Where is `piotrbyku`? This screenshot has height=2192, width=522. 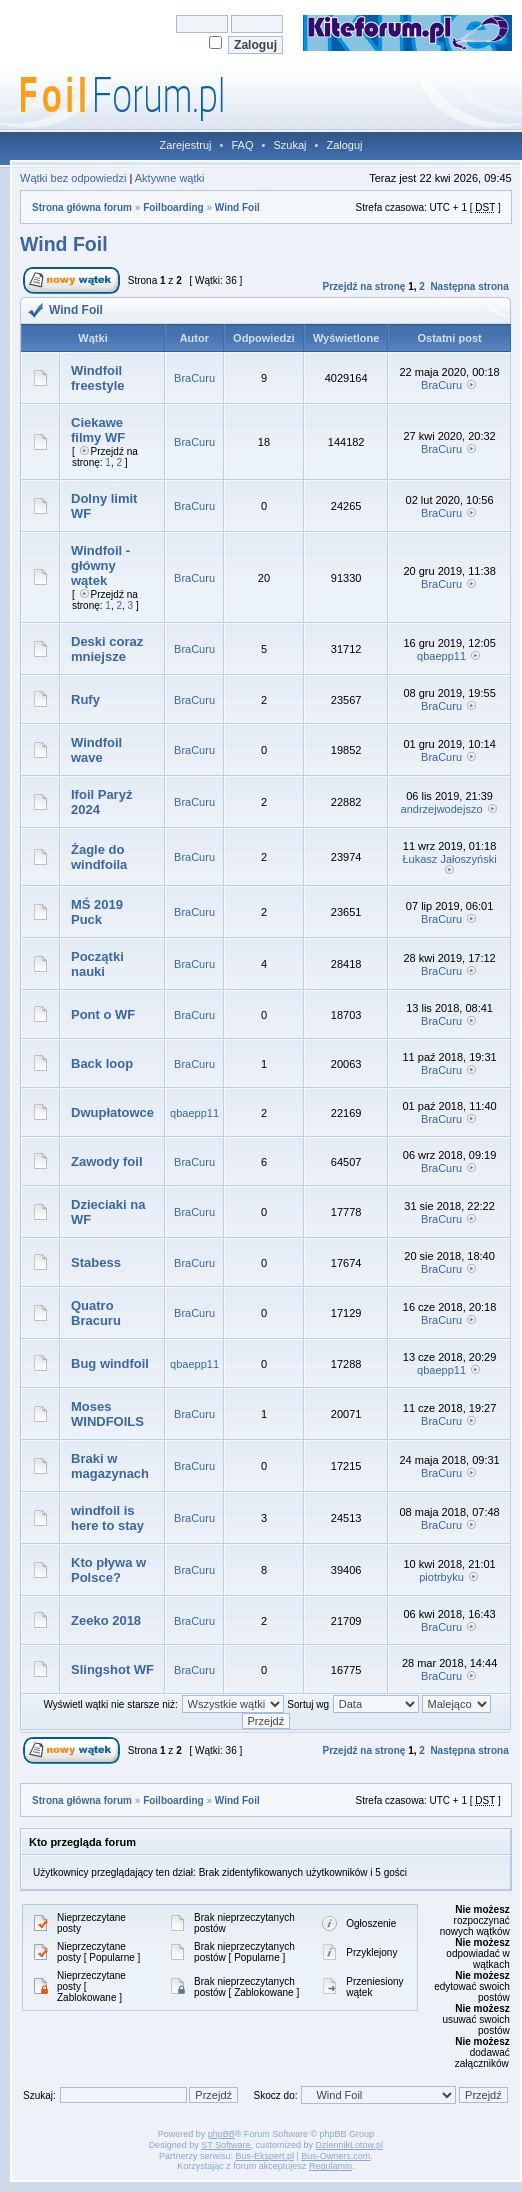 piotrbyku is located at coordinates (441, 1577).